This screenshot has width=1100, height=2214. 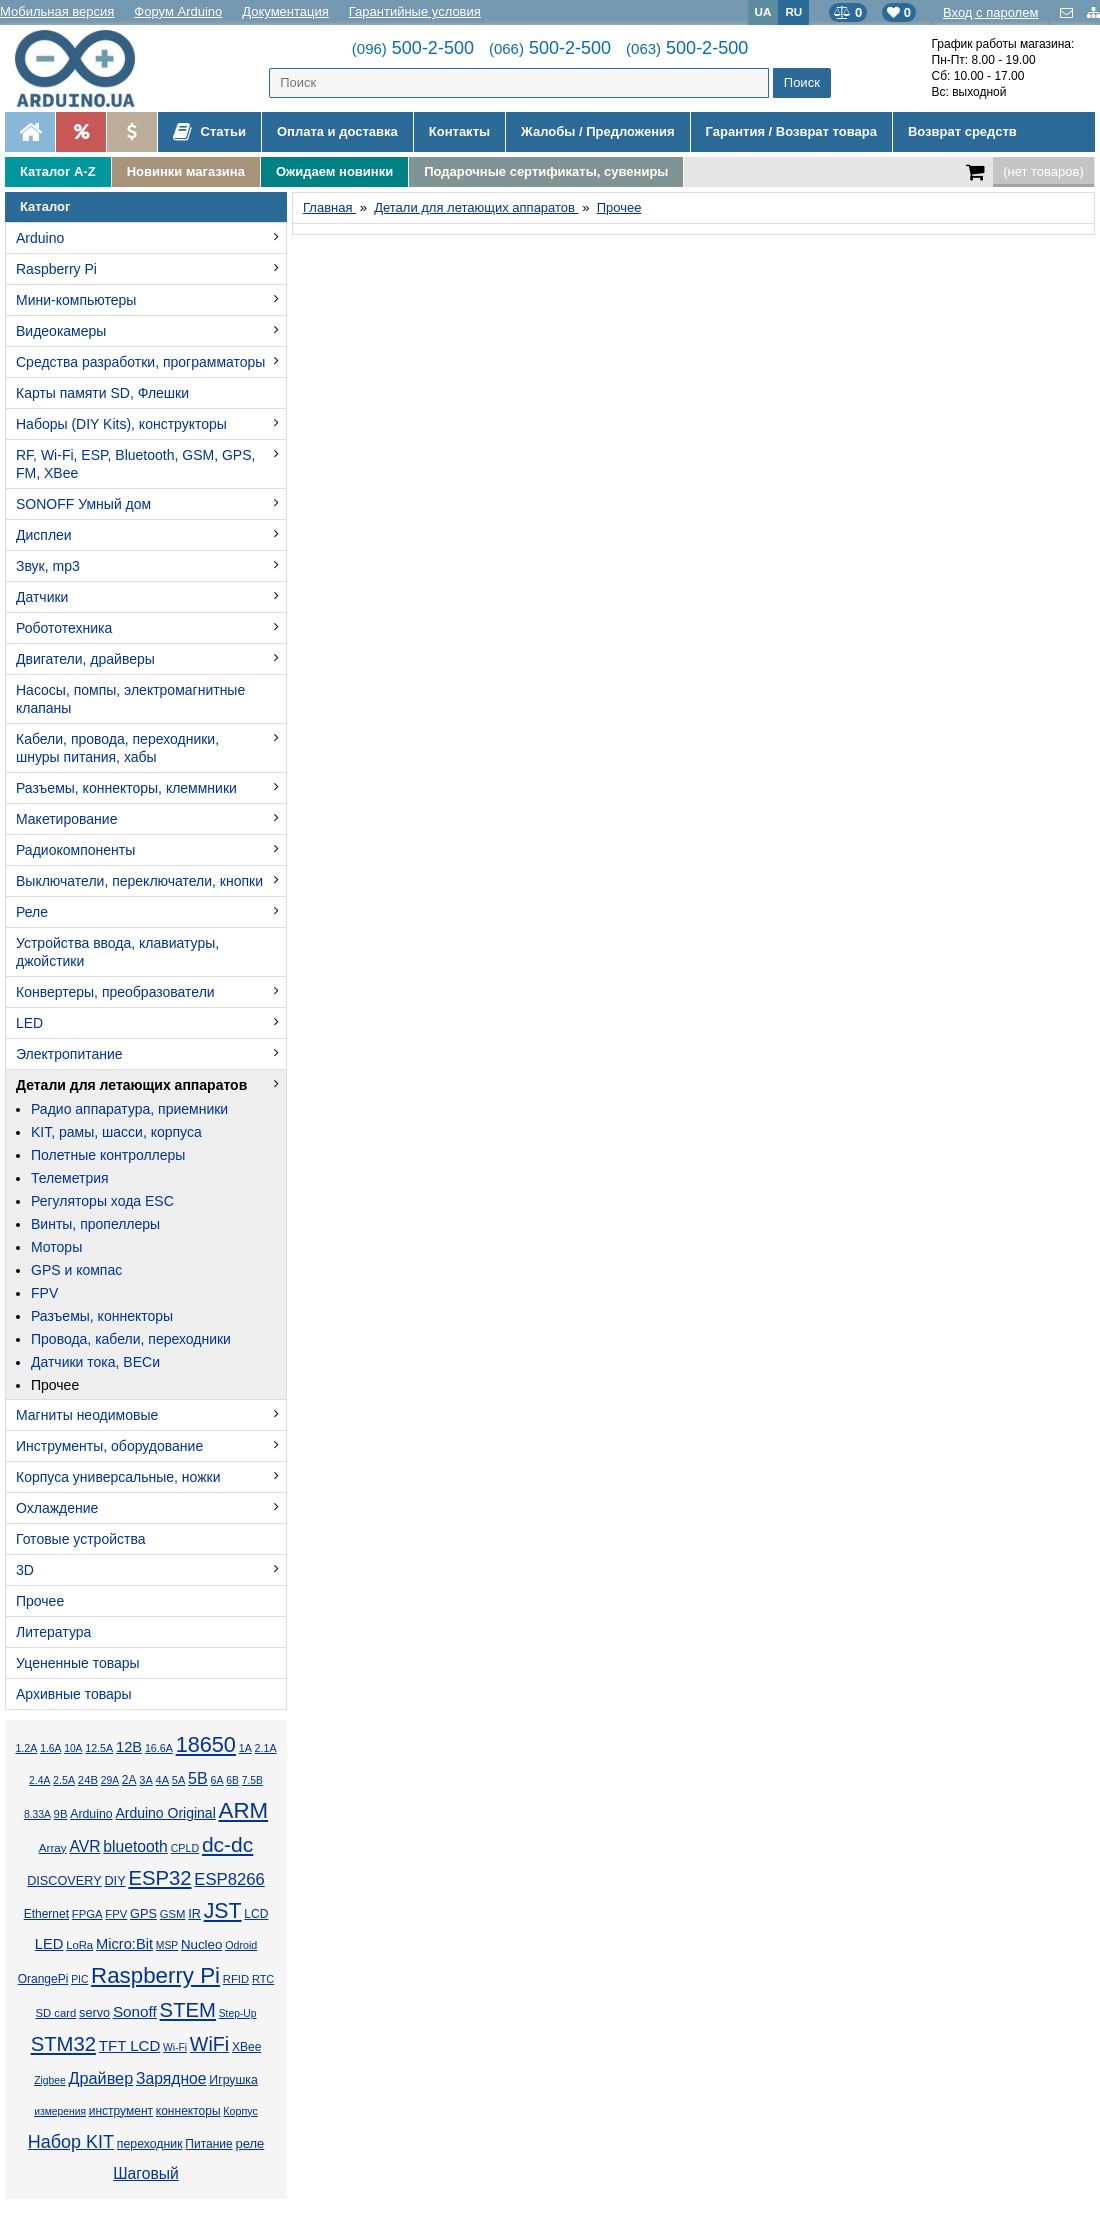 I want to click on SD card, so click(x=55, y=2013).